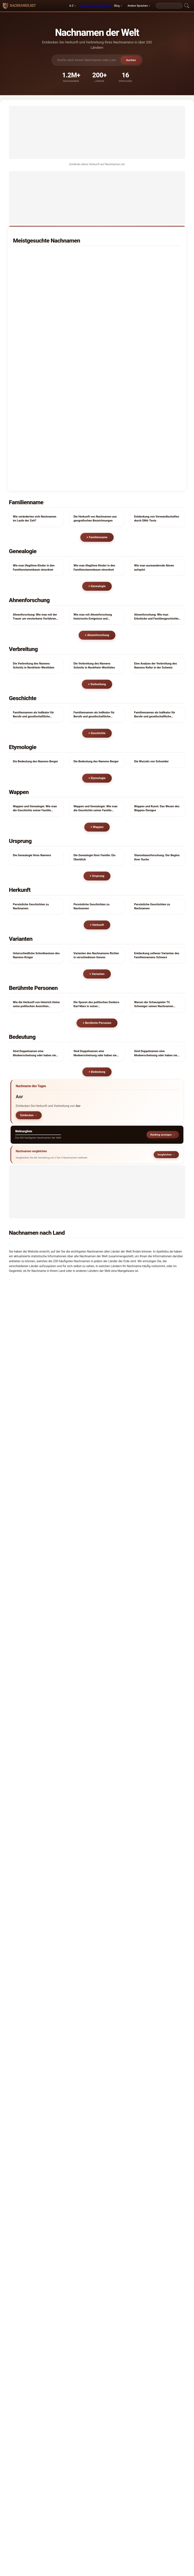 The image size is (194, 2576). What do you see at coordinates (34, 1386) in the screenshot?
I see `georgische Nachnamen` at bounding box center [34, 1386].